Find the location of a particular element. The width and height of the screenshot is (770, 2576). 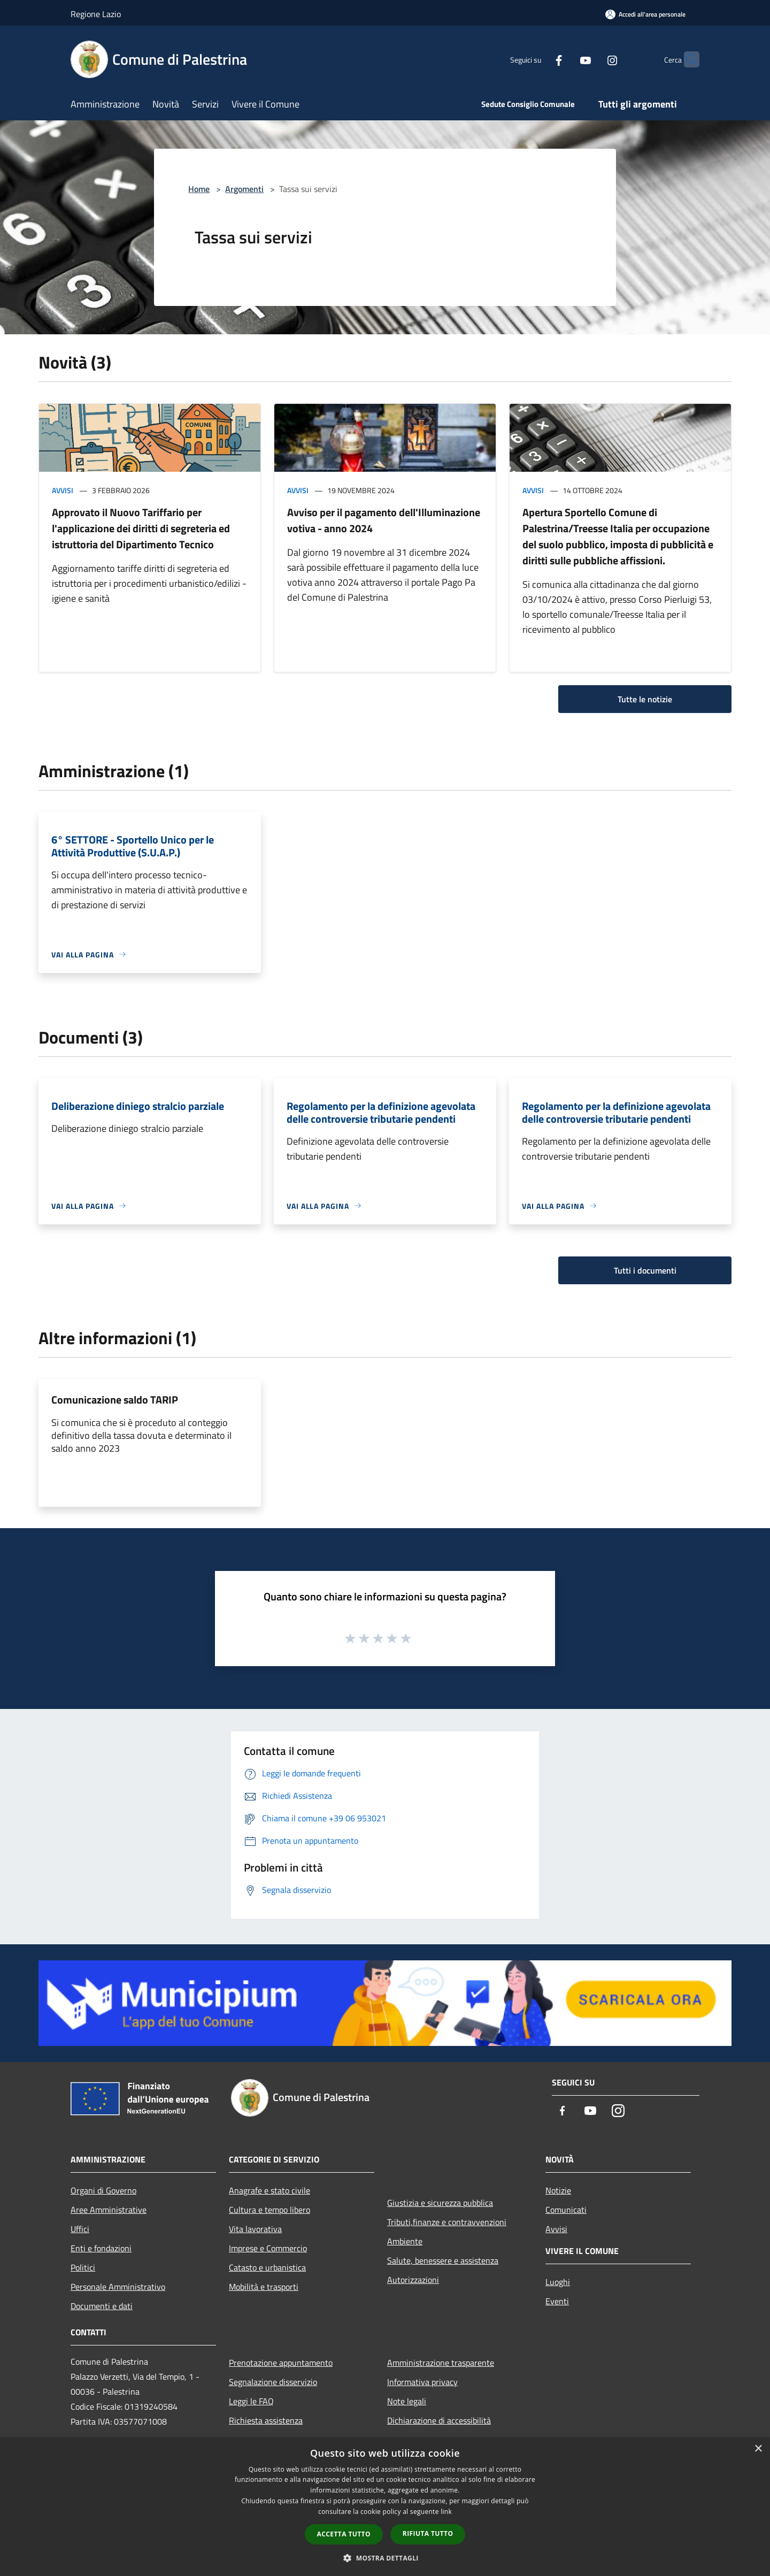

Organi di Governo is located at coordinates (103, 2190).